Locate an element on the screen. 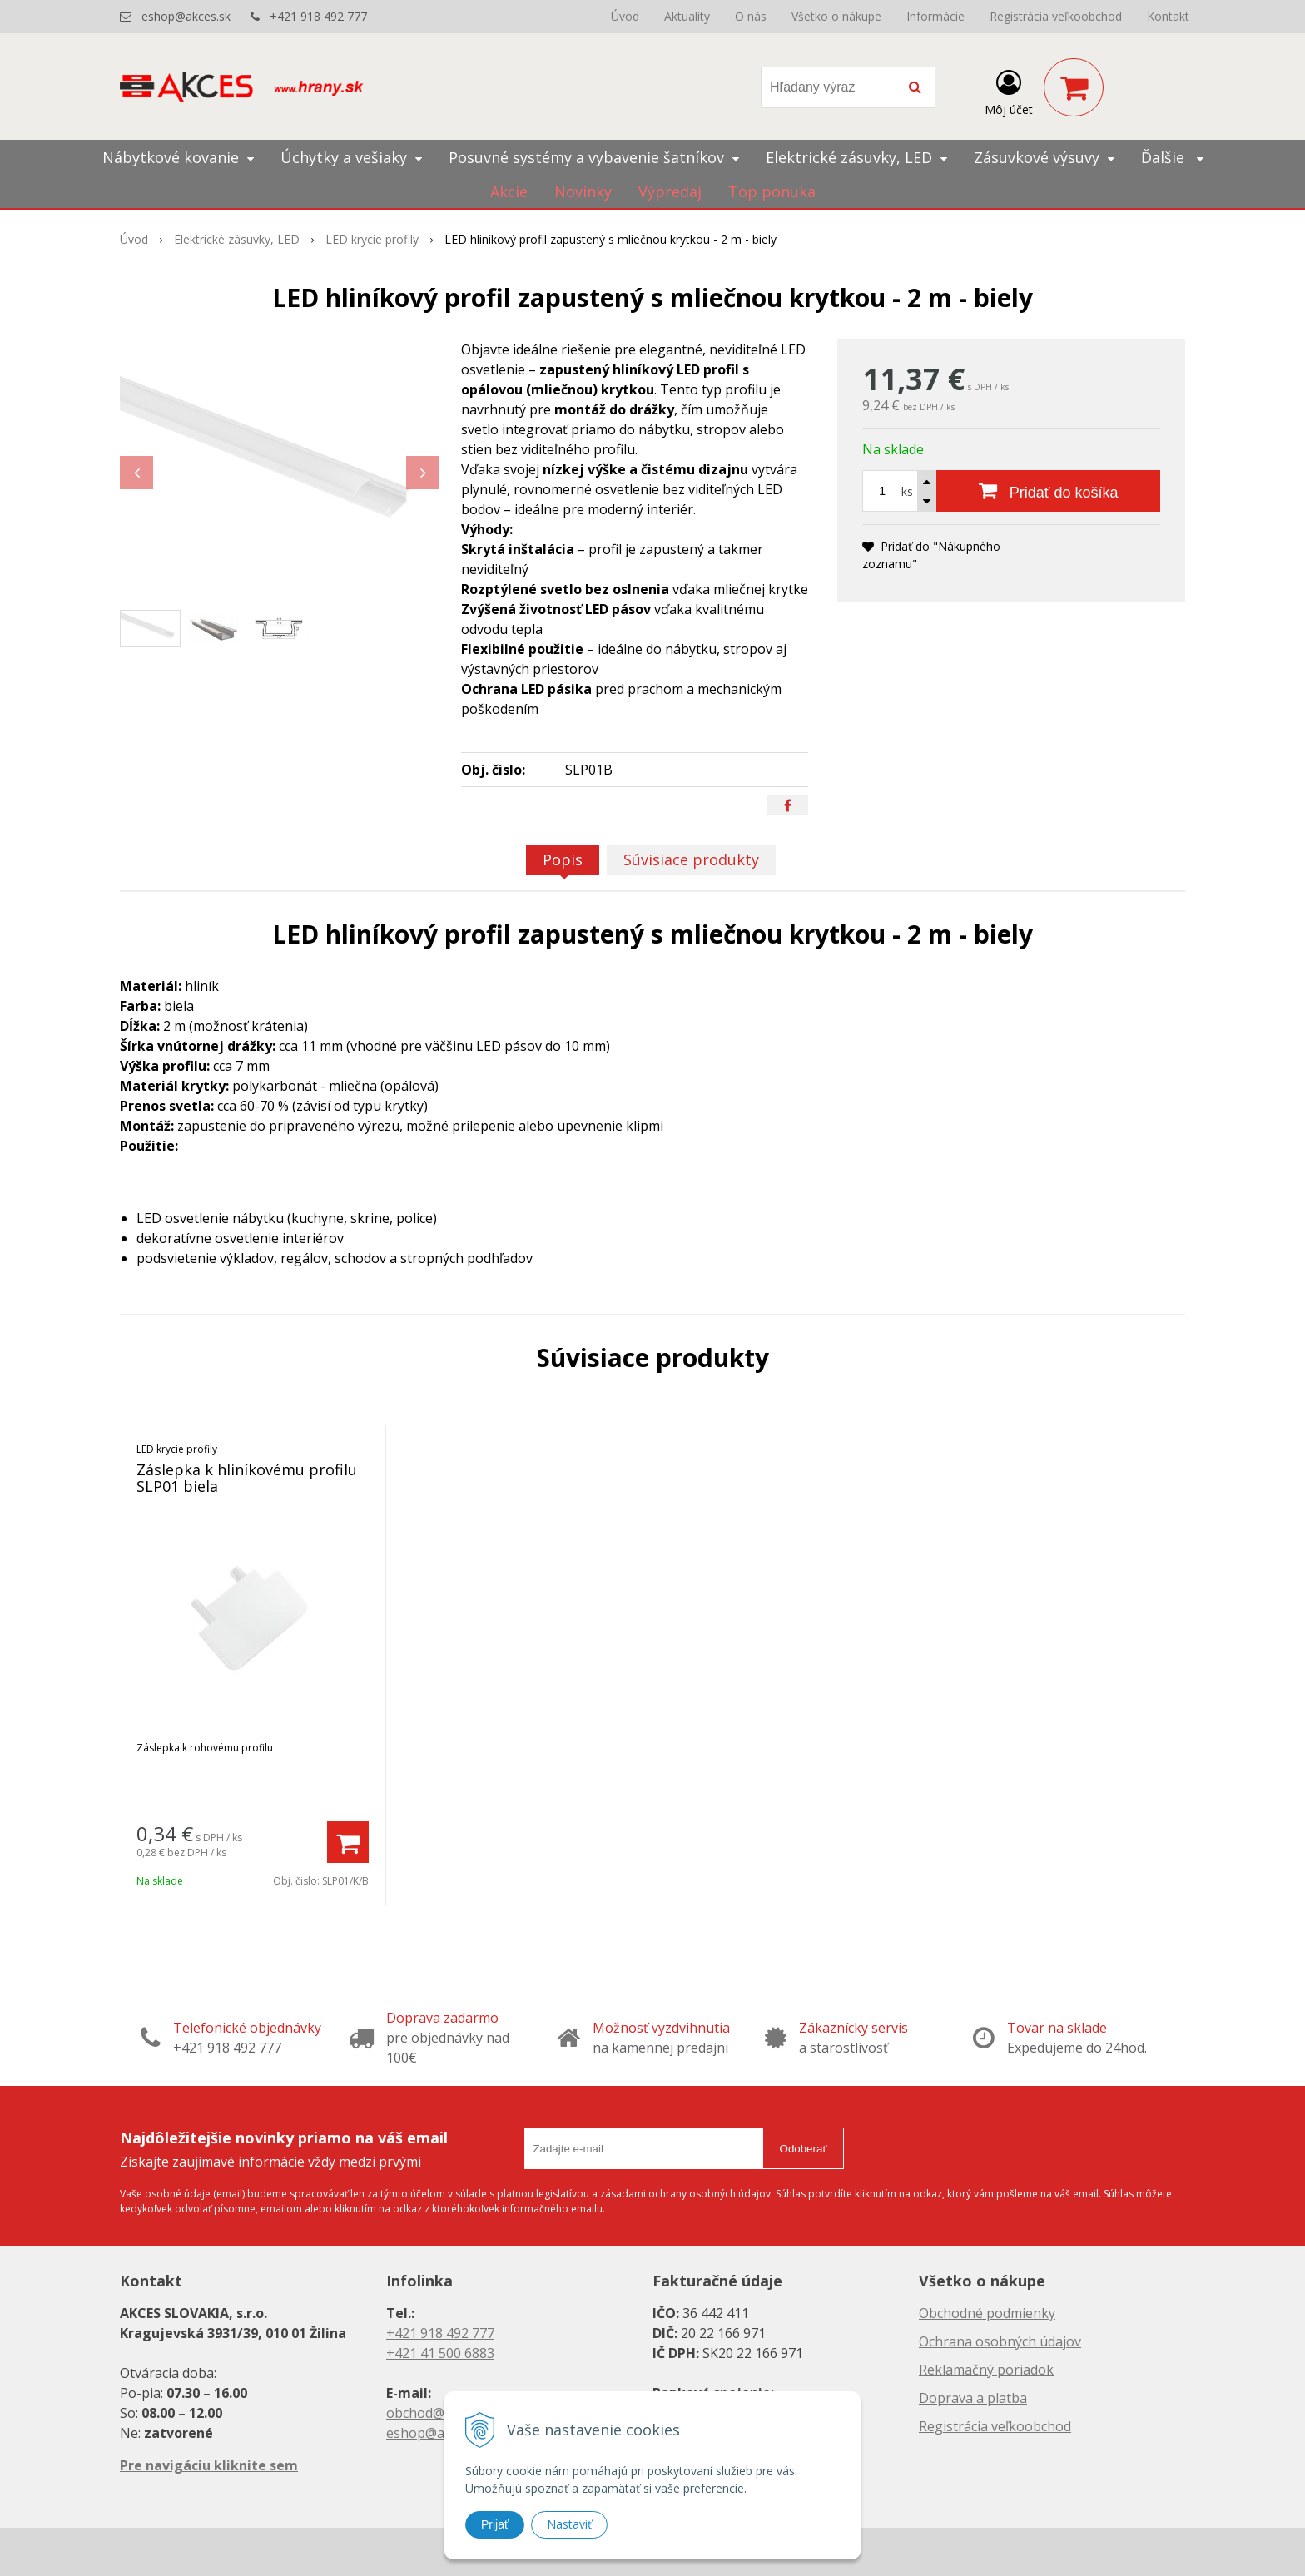 This screenshot has height=2576, width=1305. [Pridať do košíka] is located at coordinates (1048, 491).